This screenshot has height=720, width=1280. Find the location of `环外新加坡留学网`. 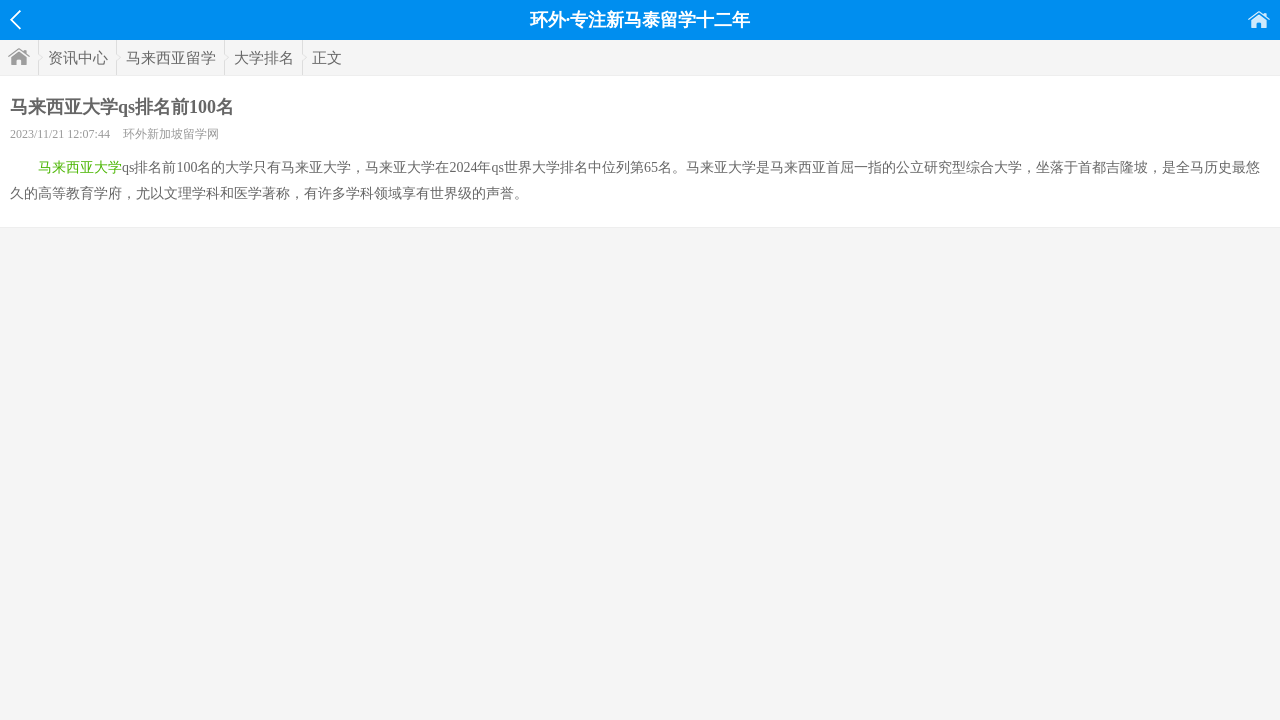

环外新加坡留学网 is located at coordinates (171, 134).